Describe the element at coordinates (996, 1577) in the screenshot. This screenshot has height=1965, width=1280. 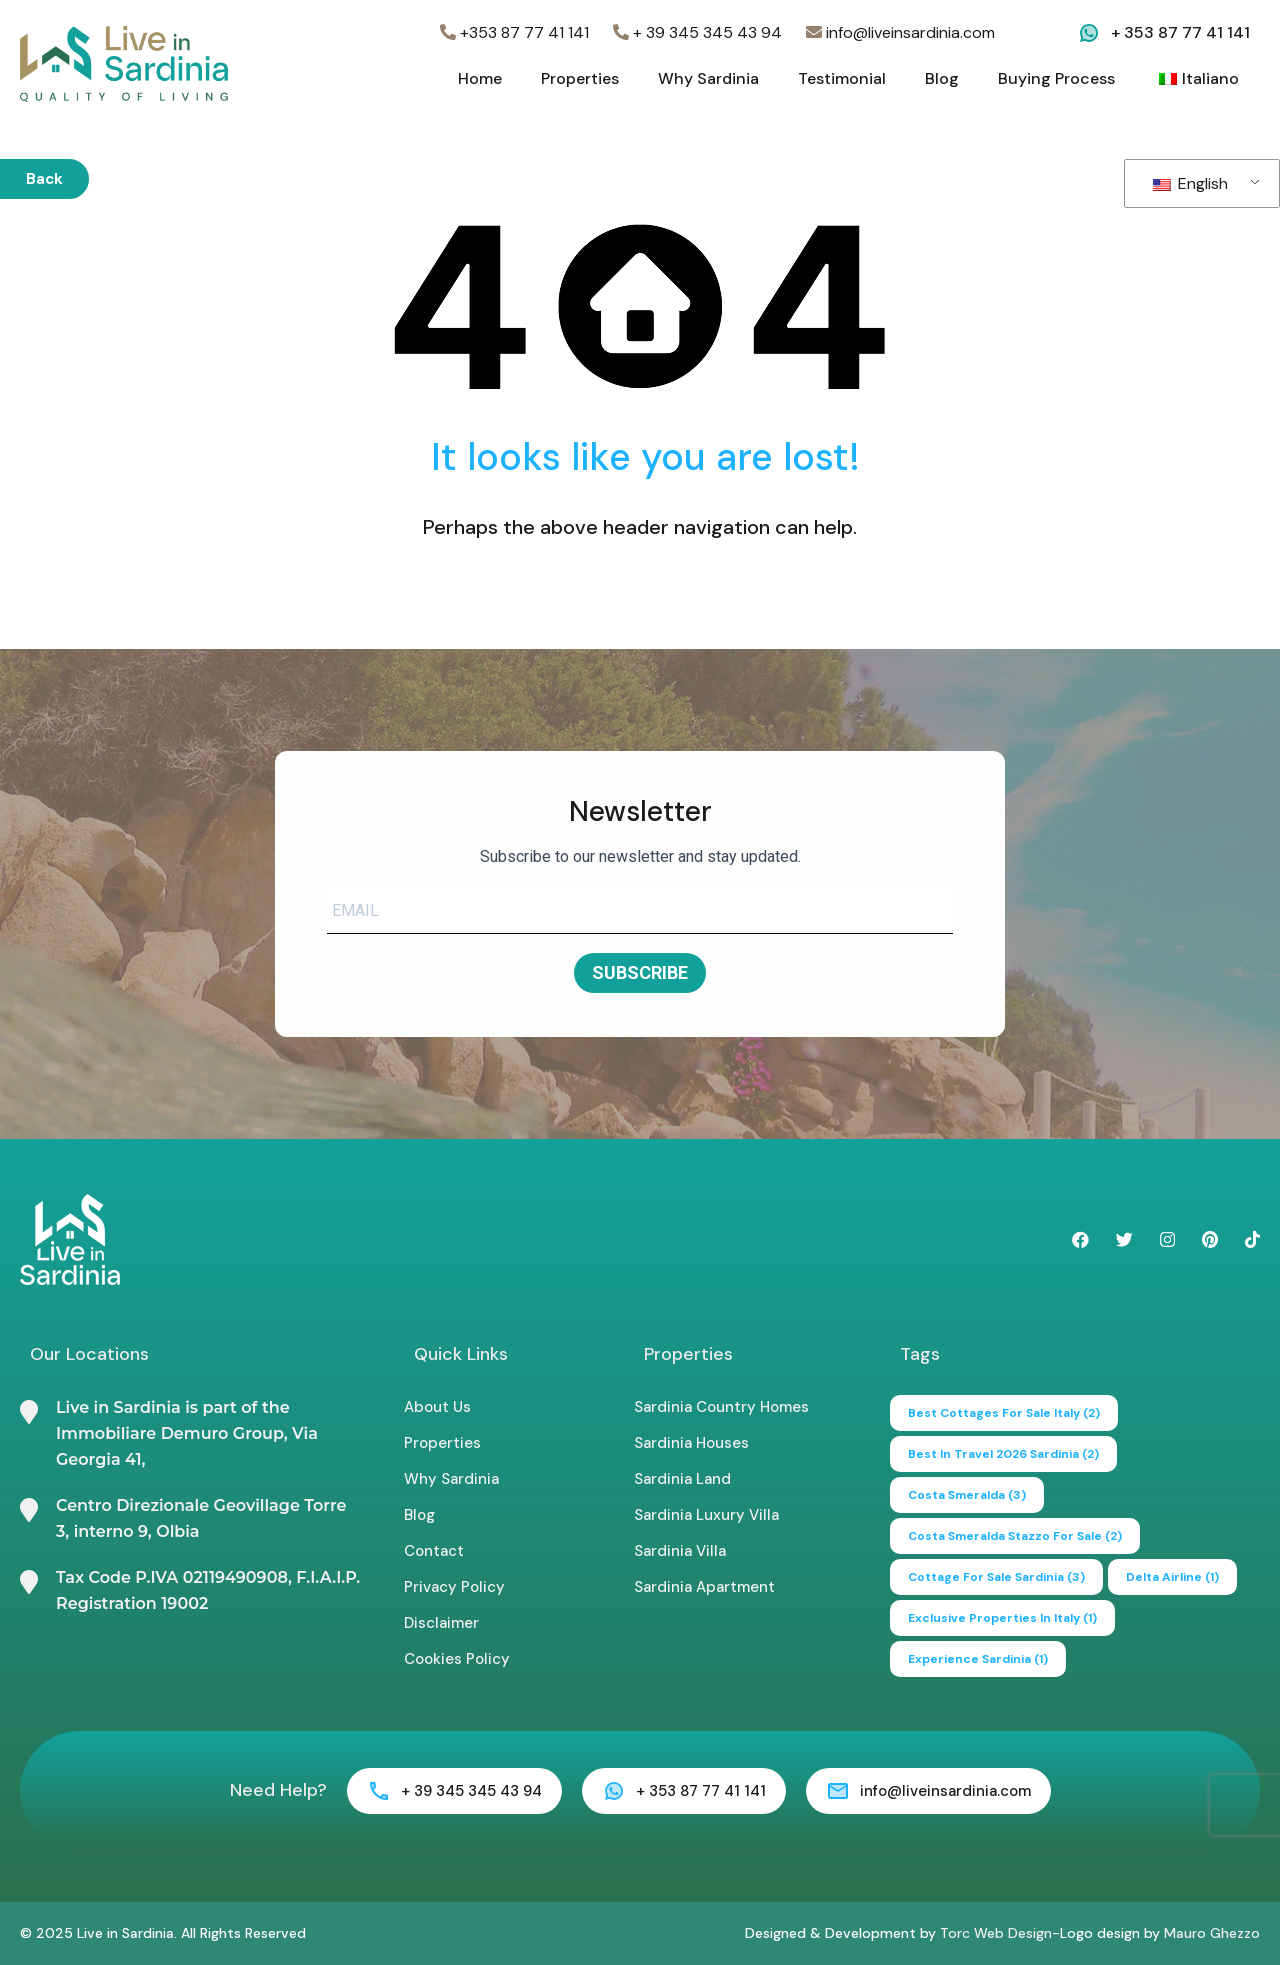
I see `cottage for sale sardinia [cottage for sale sardinia (3 items)]` at that location.